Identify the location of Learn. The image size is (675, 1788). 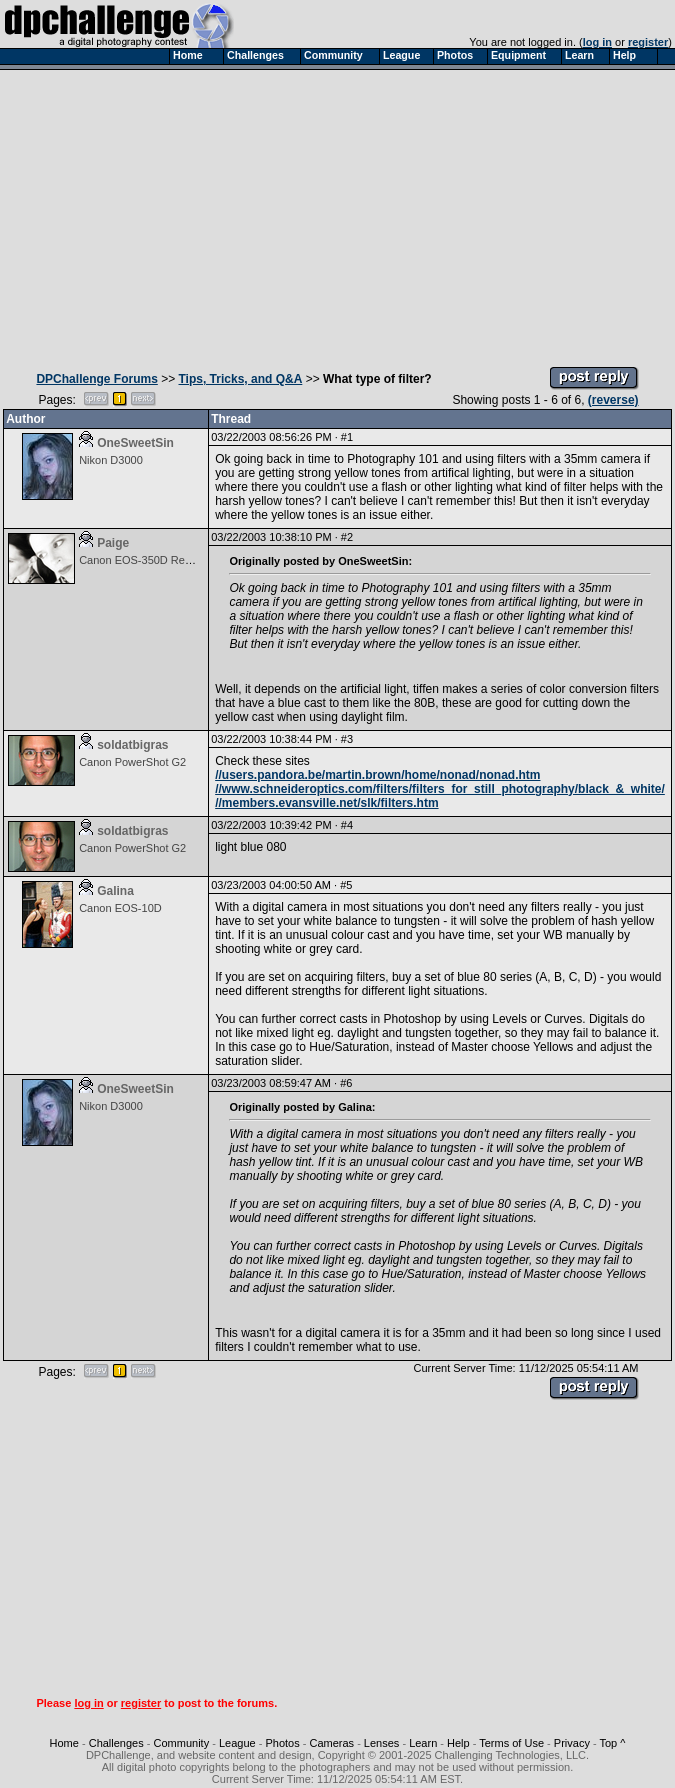
(423, 1743).